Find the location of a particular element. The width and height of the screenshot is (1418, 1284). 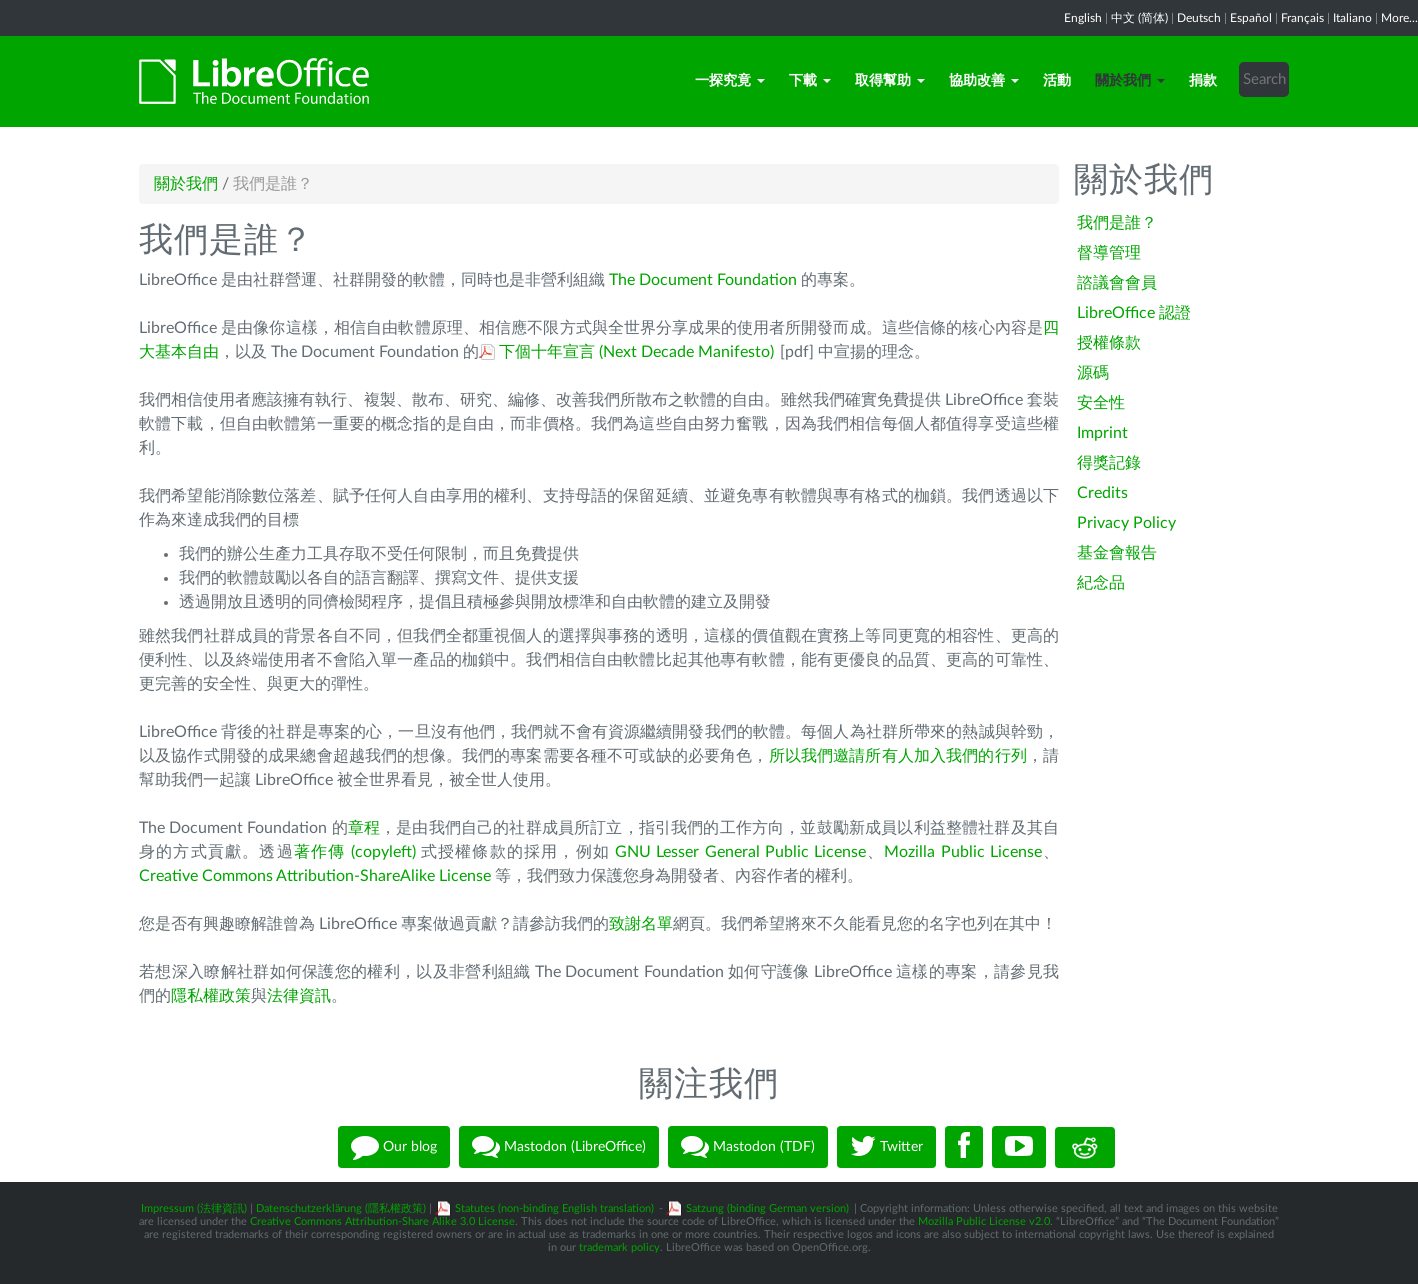

Mastodon (LibreOffice) is located at coordinates (559, 1147).